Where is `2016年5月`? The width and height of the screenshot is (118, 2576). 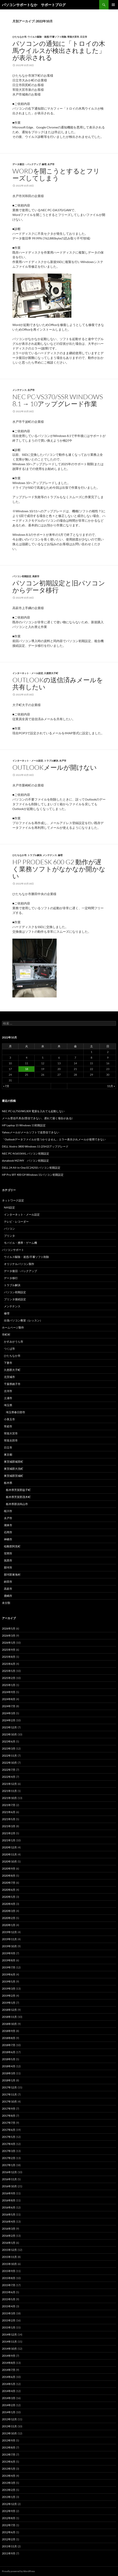
2016年5月 is located at coordinates (8, 2214).